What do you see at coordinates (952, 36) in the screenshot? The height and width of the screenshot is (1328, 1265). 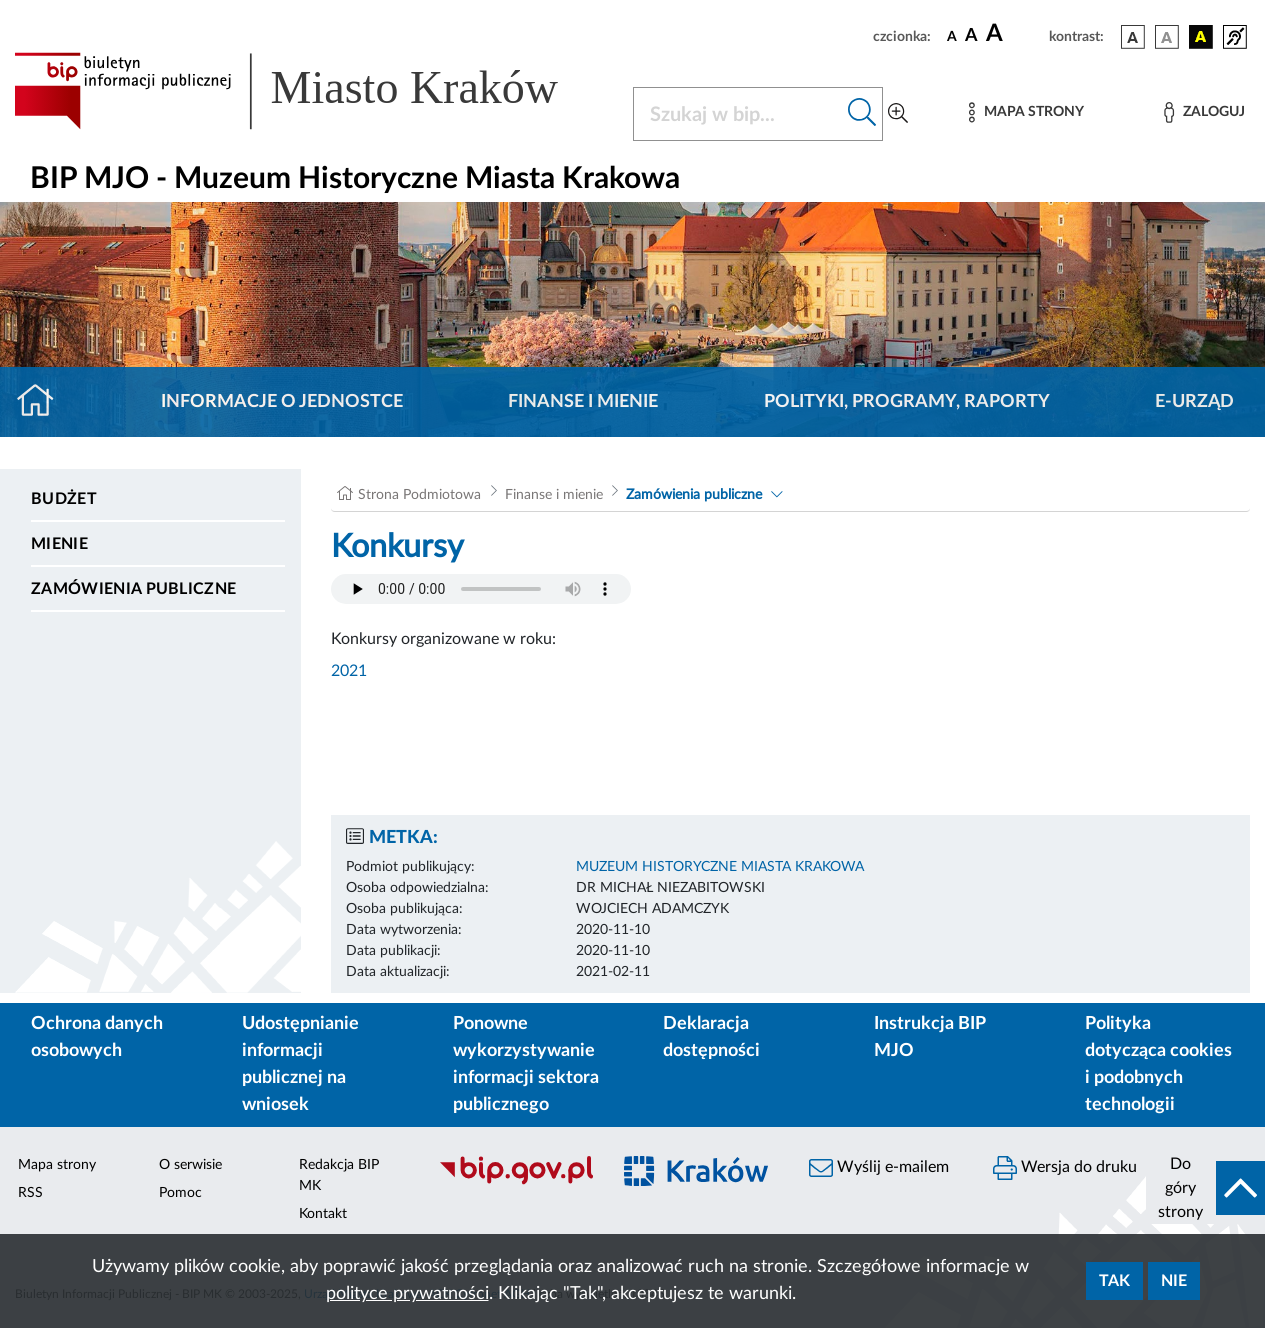 I see `[czcionka standardowa]` at bounding box center [952, 36].